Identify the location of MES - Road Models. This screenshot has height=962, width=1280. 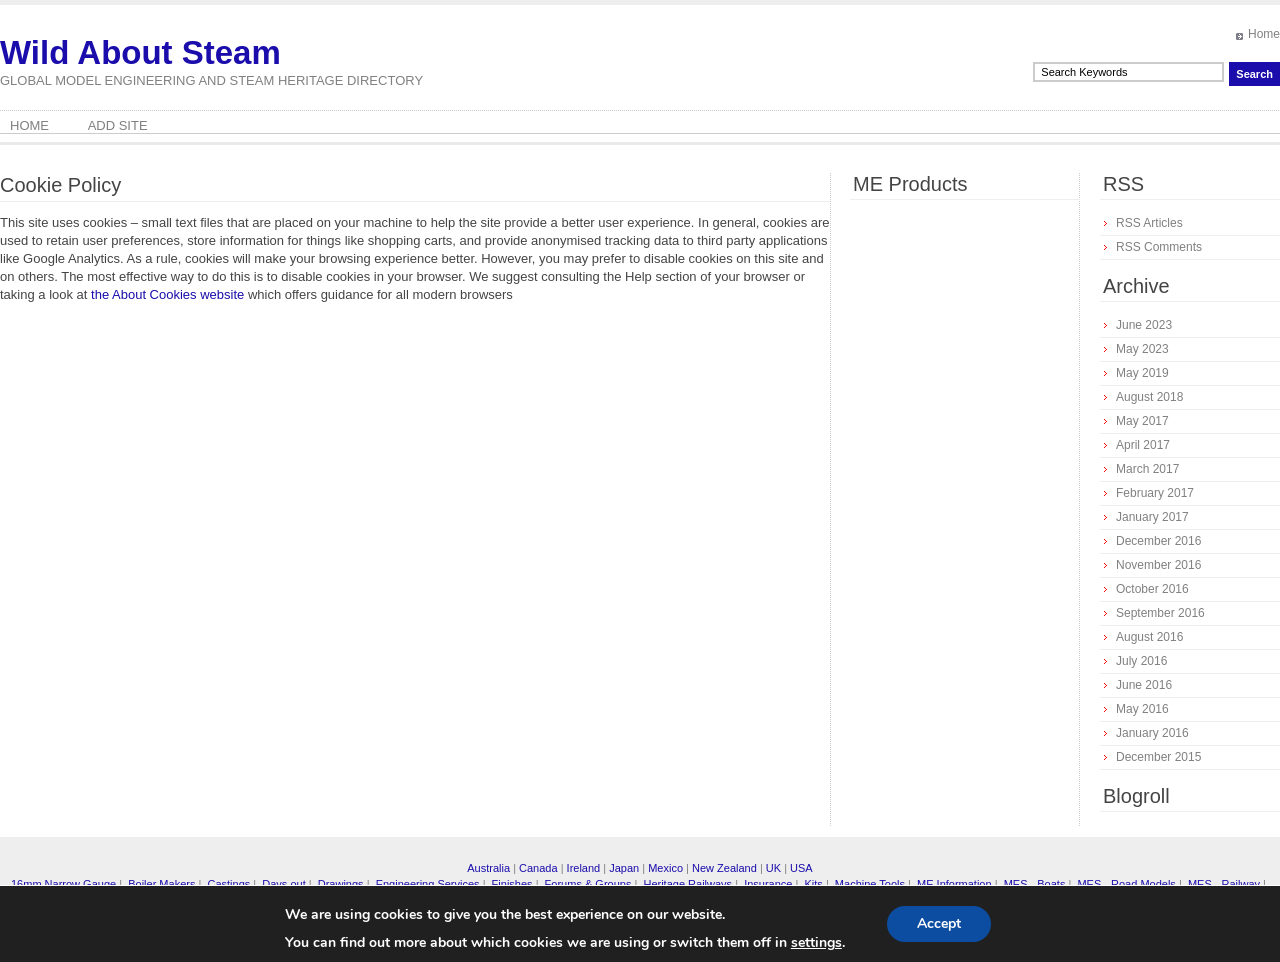
(1126, 884).